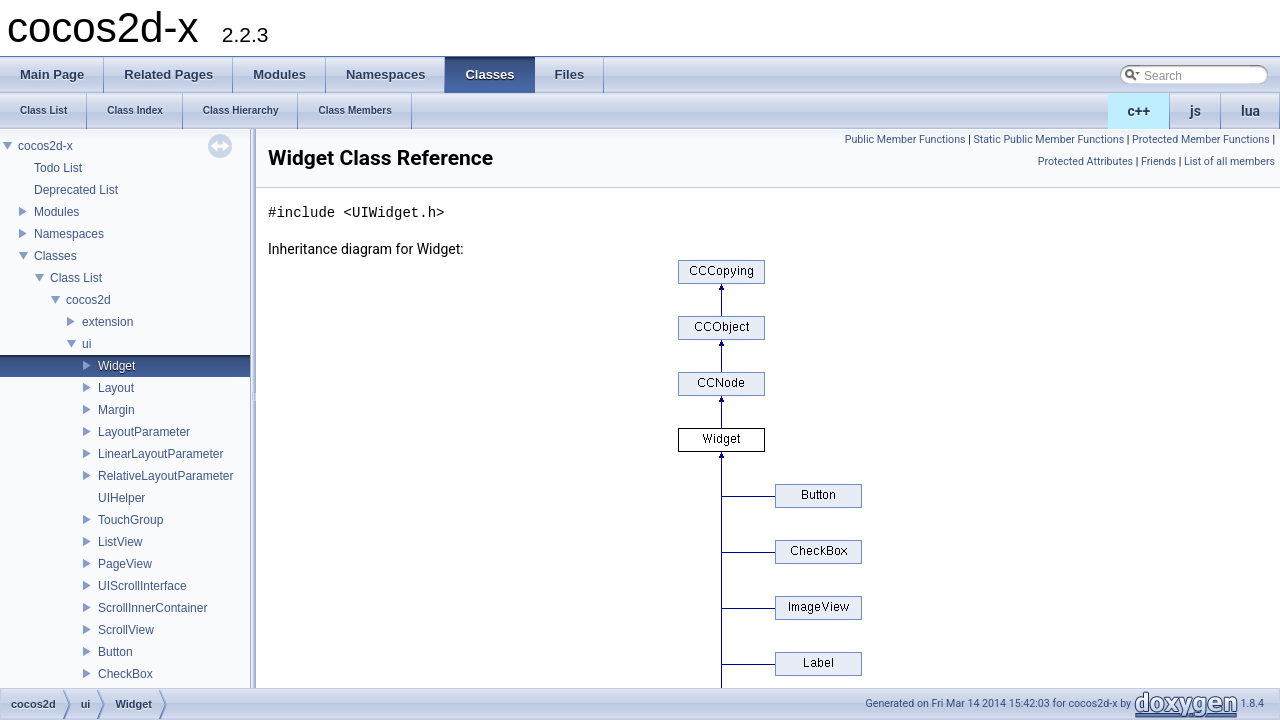  What do you see at coordinates (1250, 111) in the screenshot?
I see `lua` at bounding box center [1250, 111].